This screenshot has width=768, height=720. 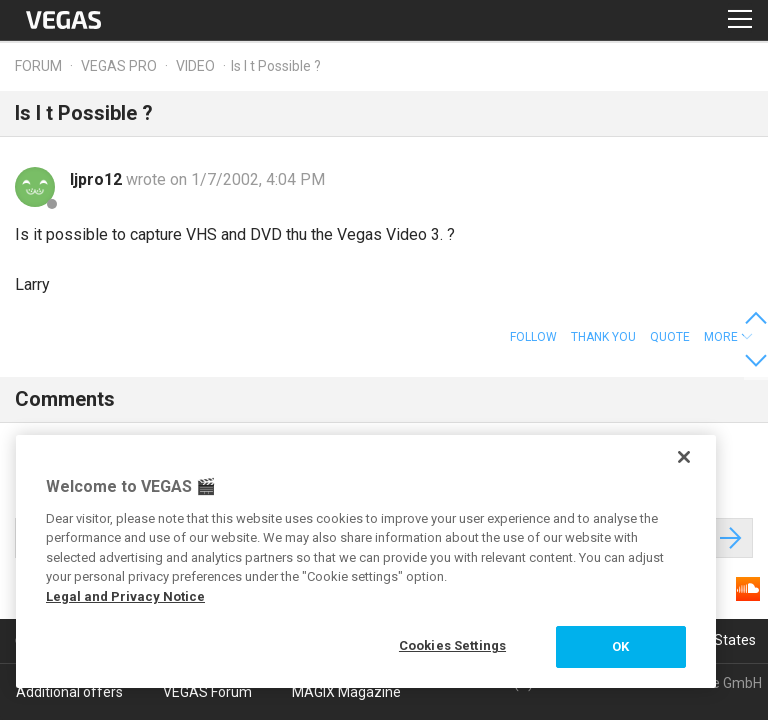 I want to click on Legal and Privacy Notice, so click(x=125, y=596).